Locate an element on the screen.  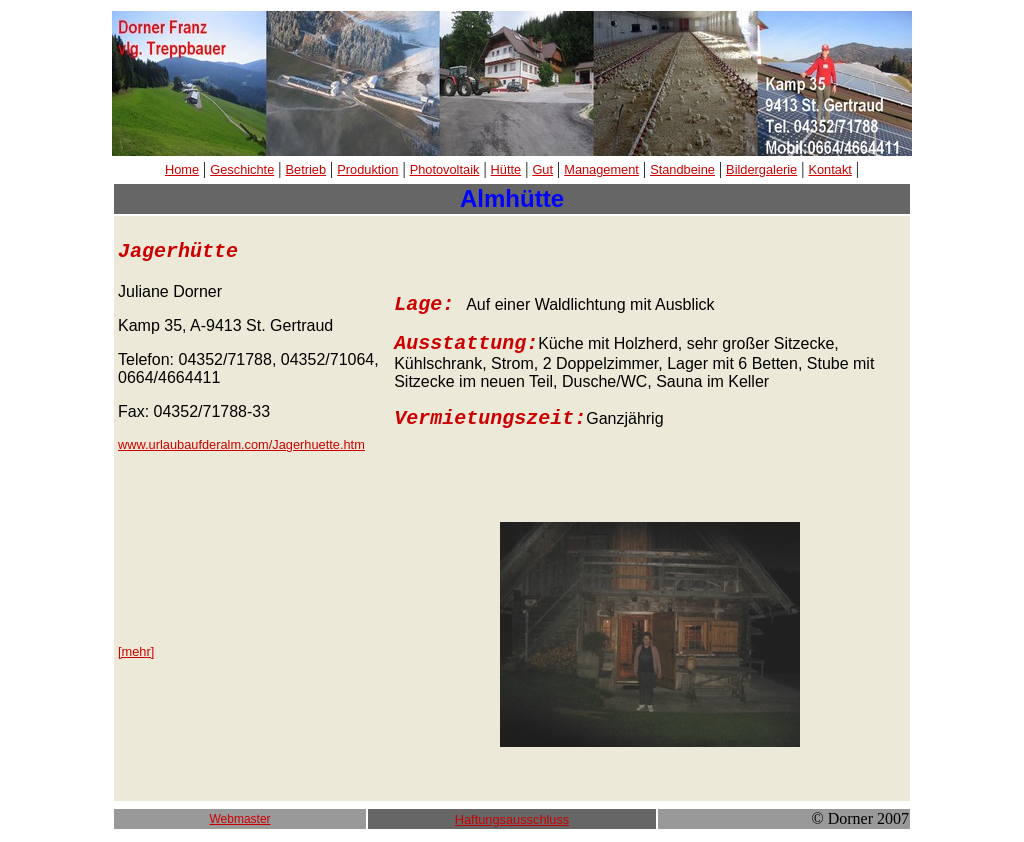
Hütte is located at coordinates (506, 169).